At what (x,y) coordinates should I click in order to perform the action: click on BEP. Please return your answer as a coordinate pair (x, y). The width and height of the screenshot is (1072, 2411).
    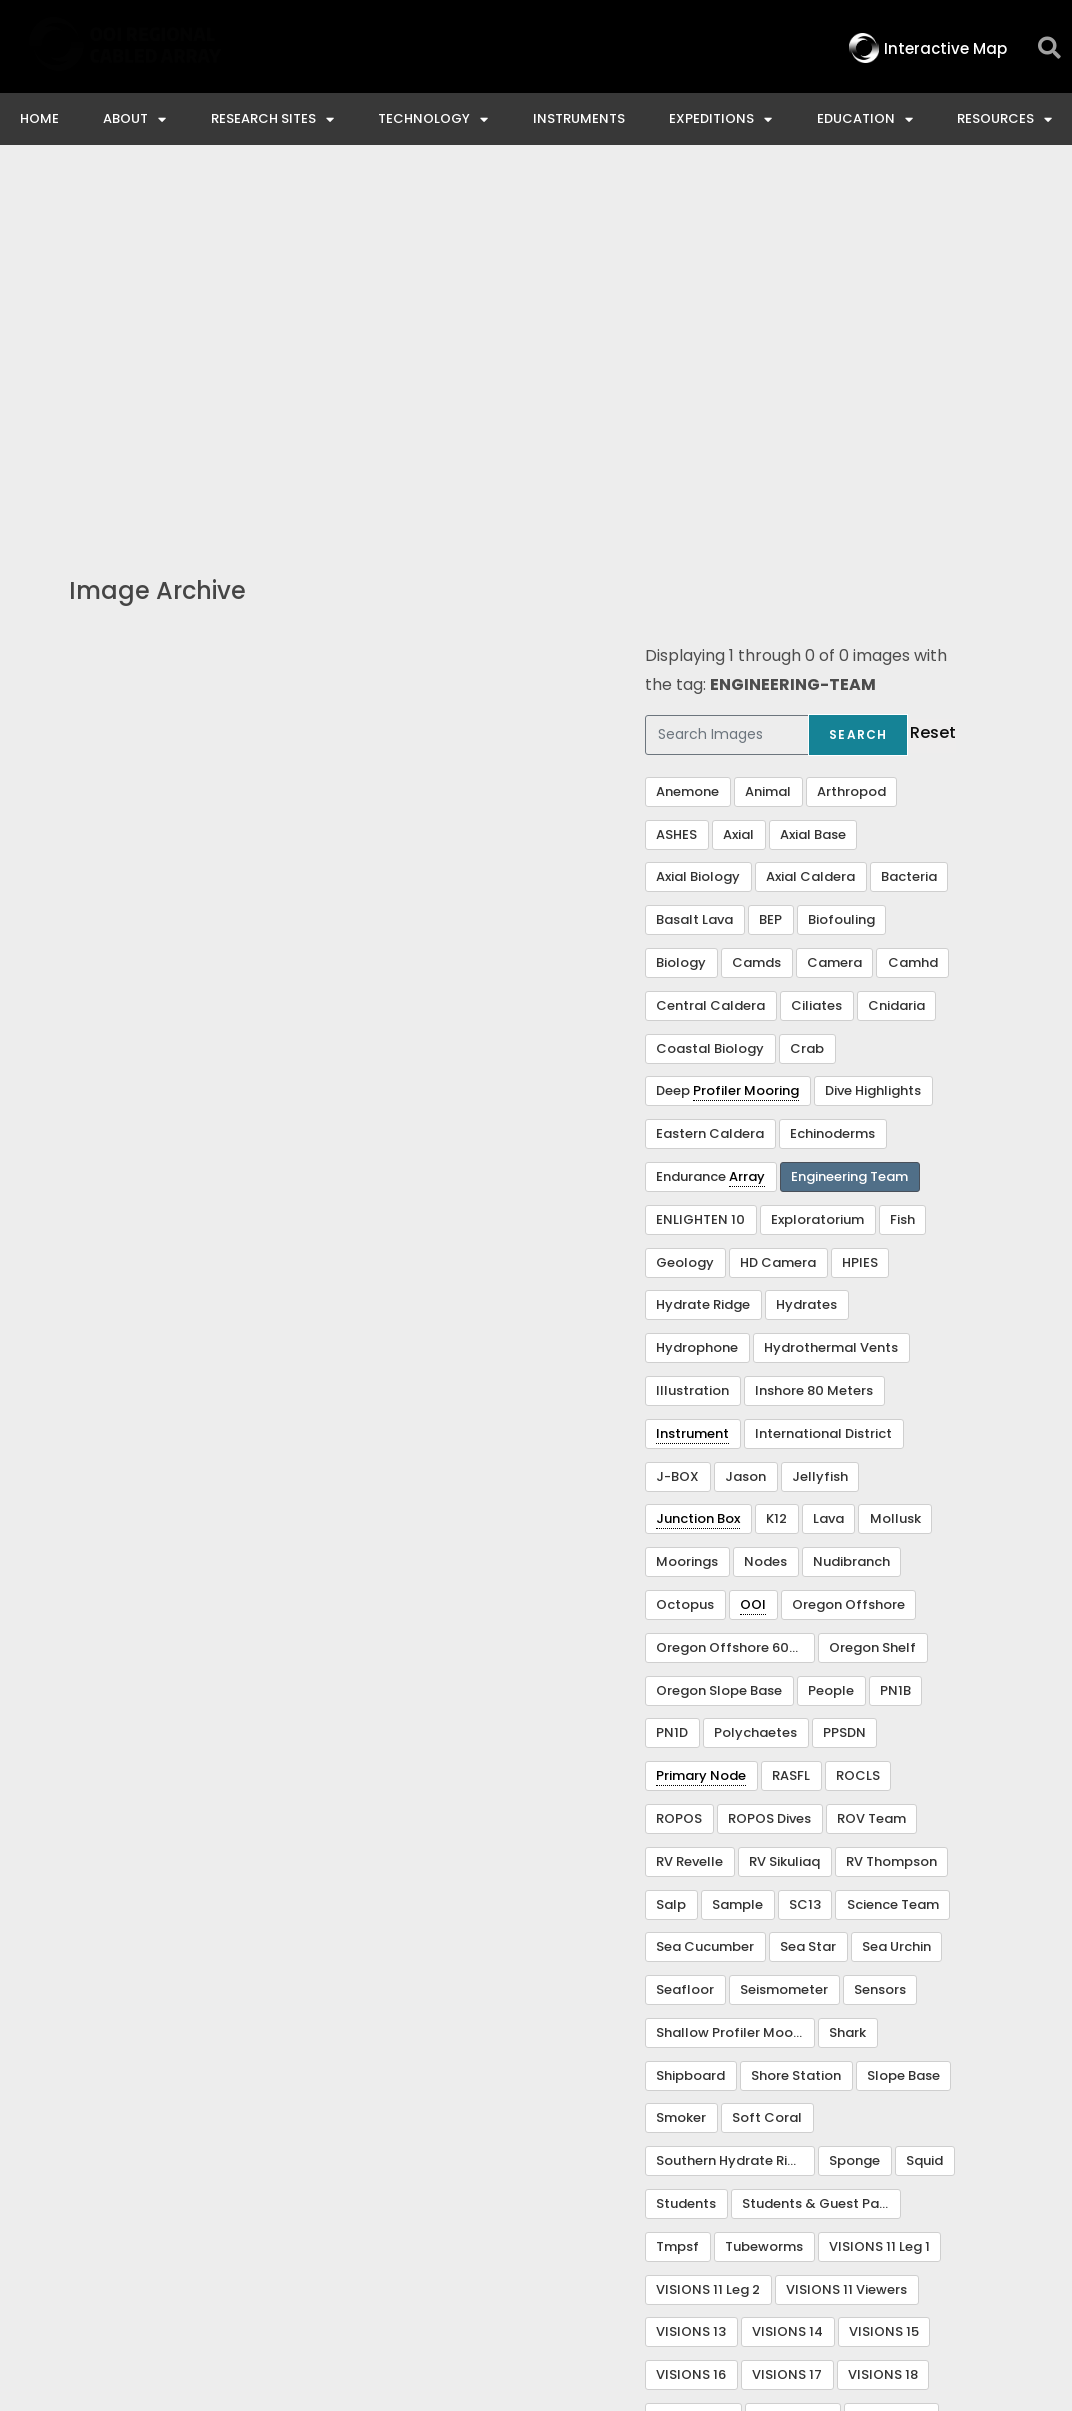
    Looking at the image, I should click on (770, 555).